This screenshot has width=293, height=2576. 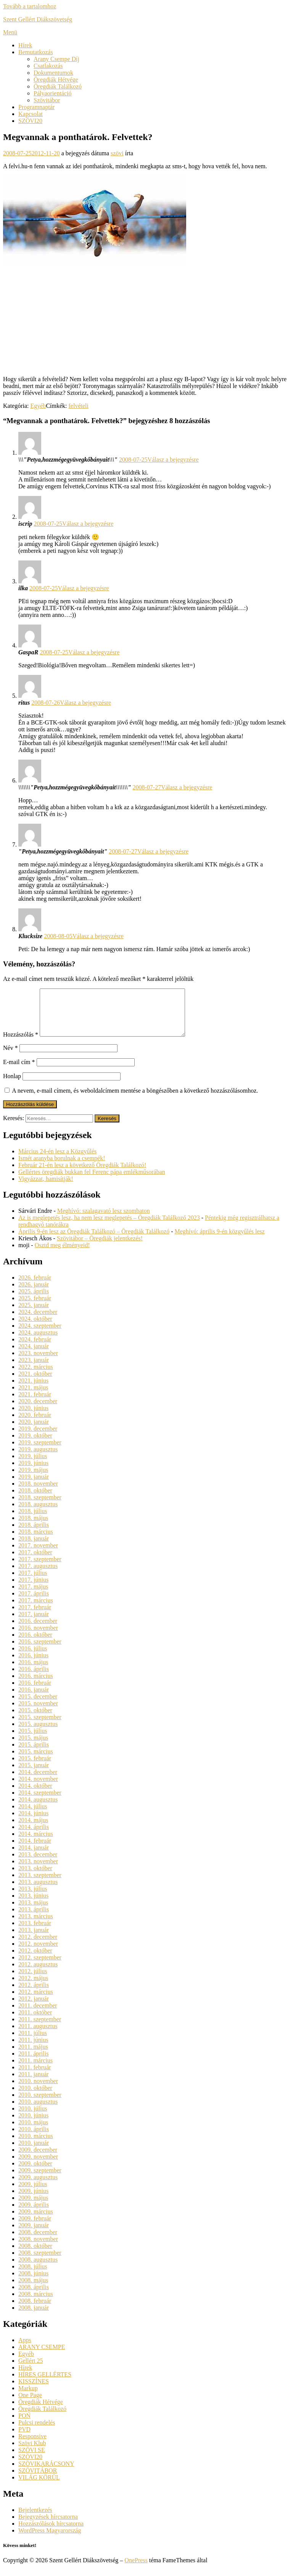 What do you see at coordinates (38, 1870) in the screenshot?
I see `2013. november` at bounding box center [38, 1870].